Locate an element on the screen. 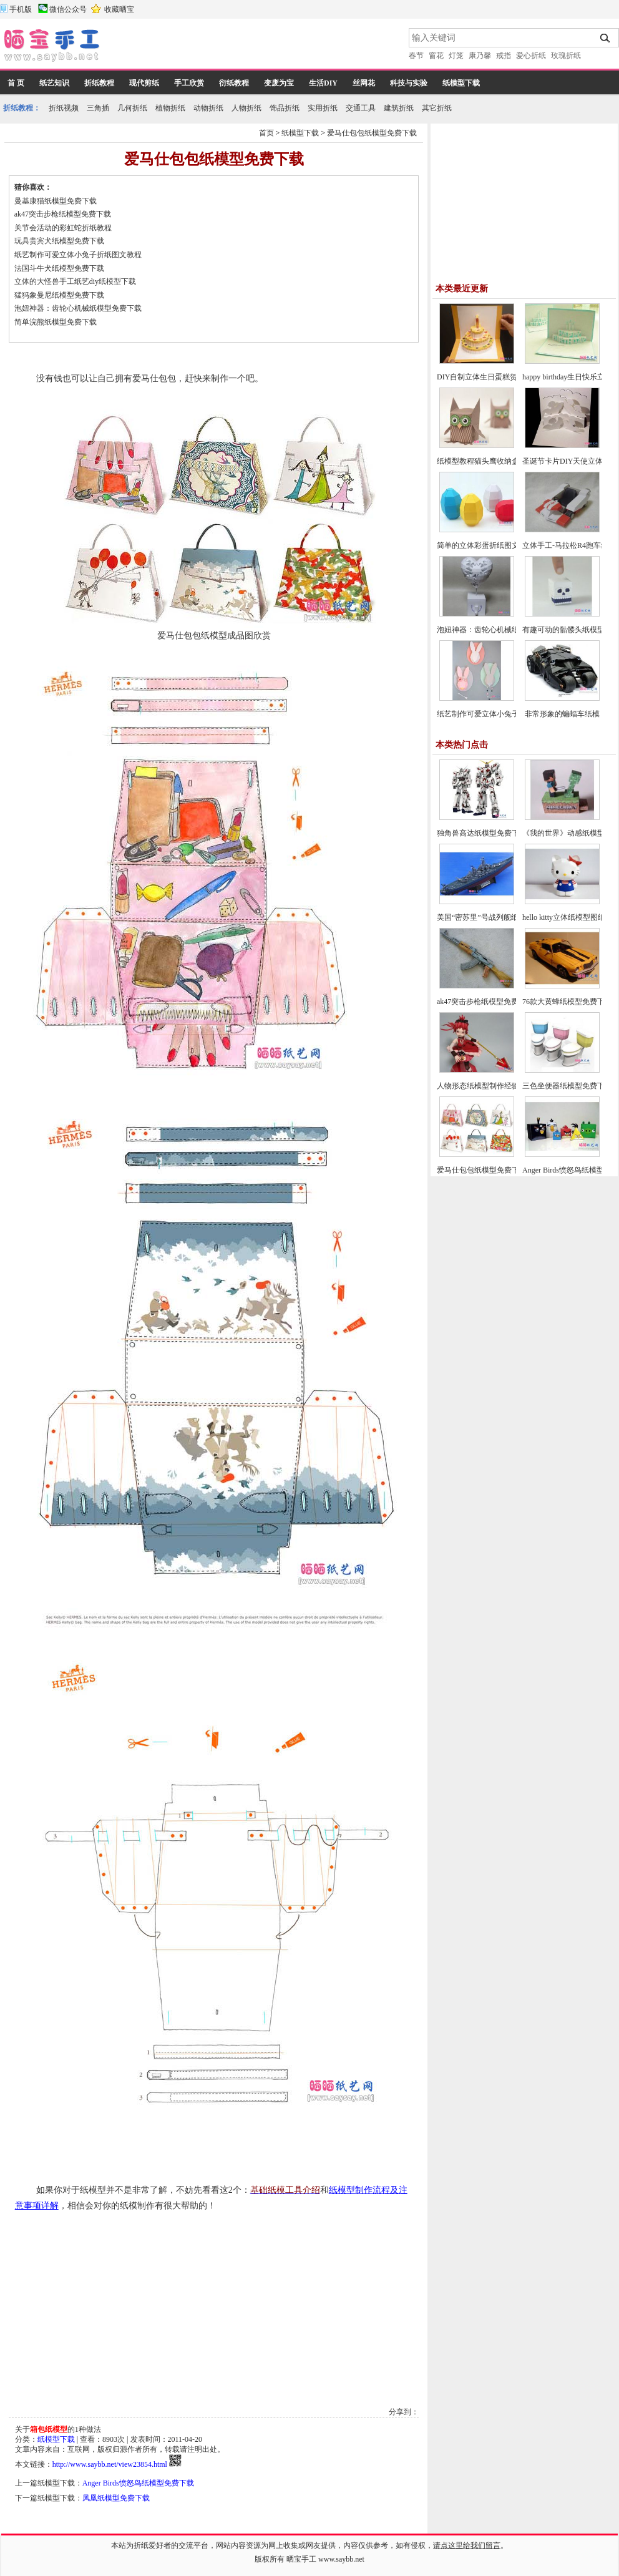  猛犸象曼尼纸模型免费下载 is located at coordinates (59, 295).